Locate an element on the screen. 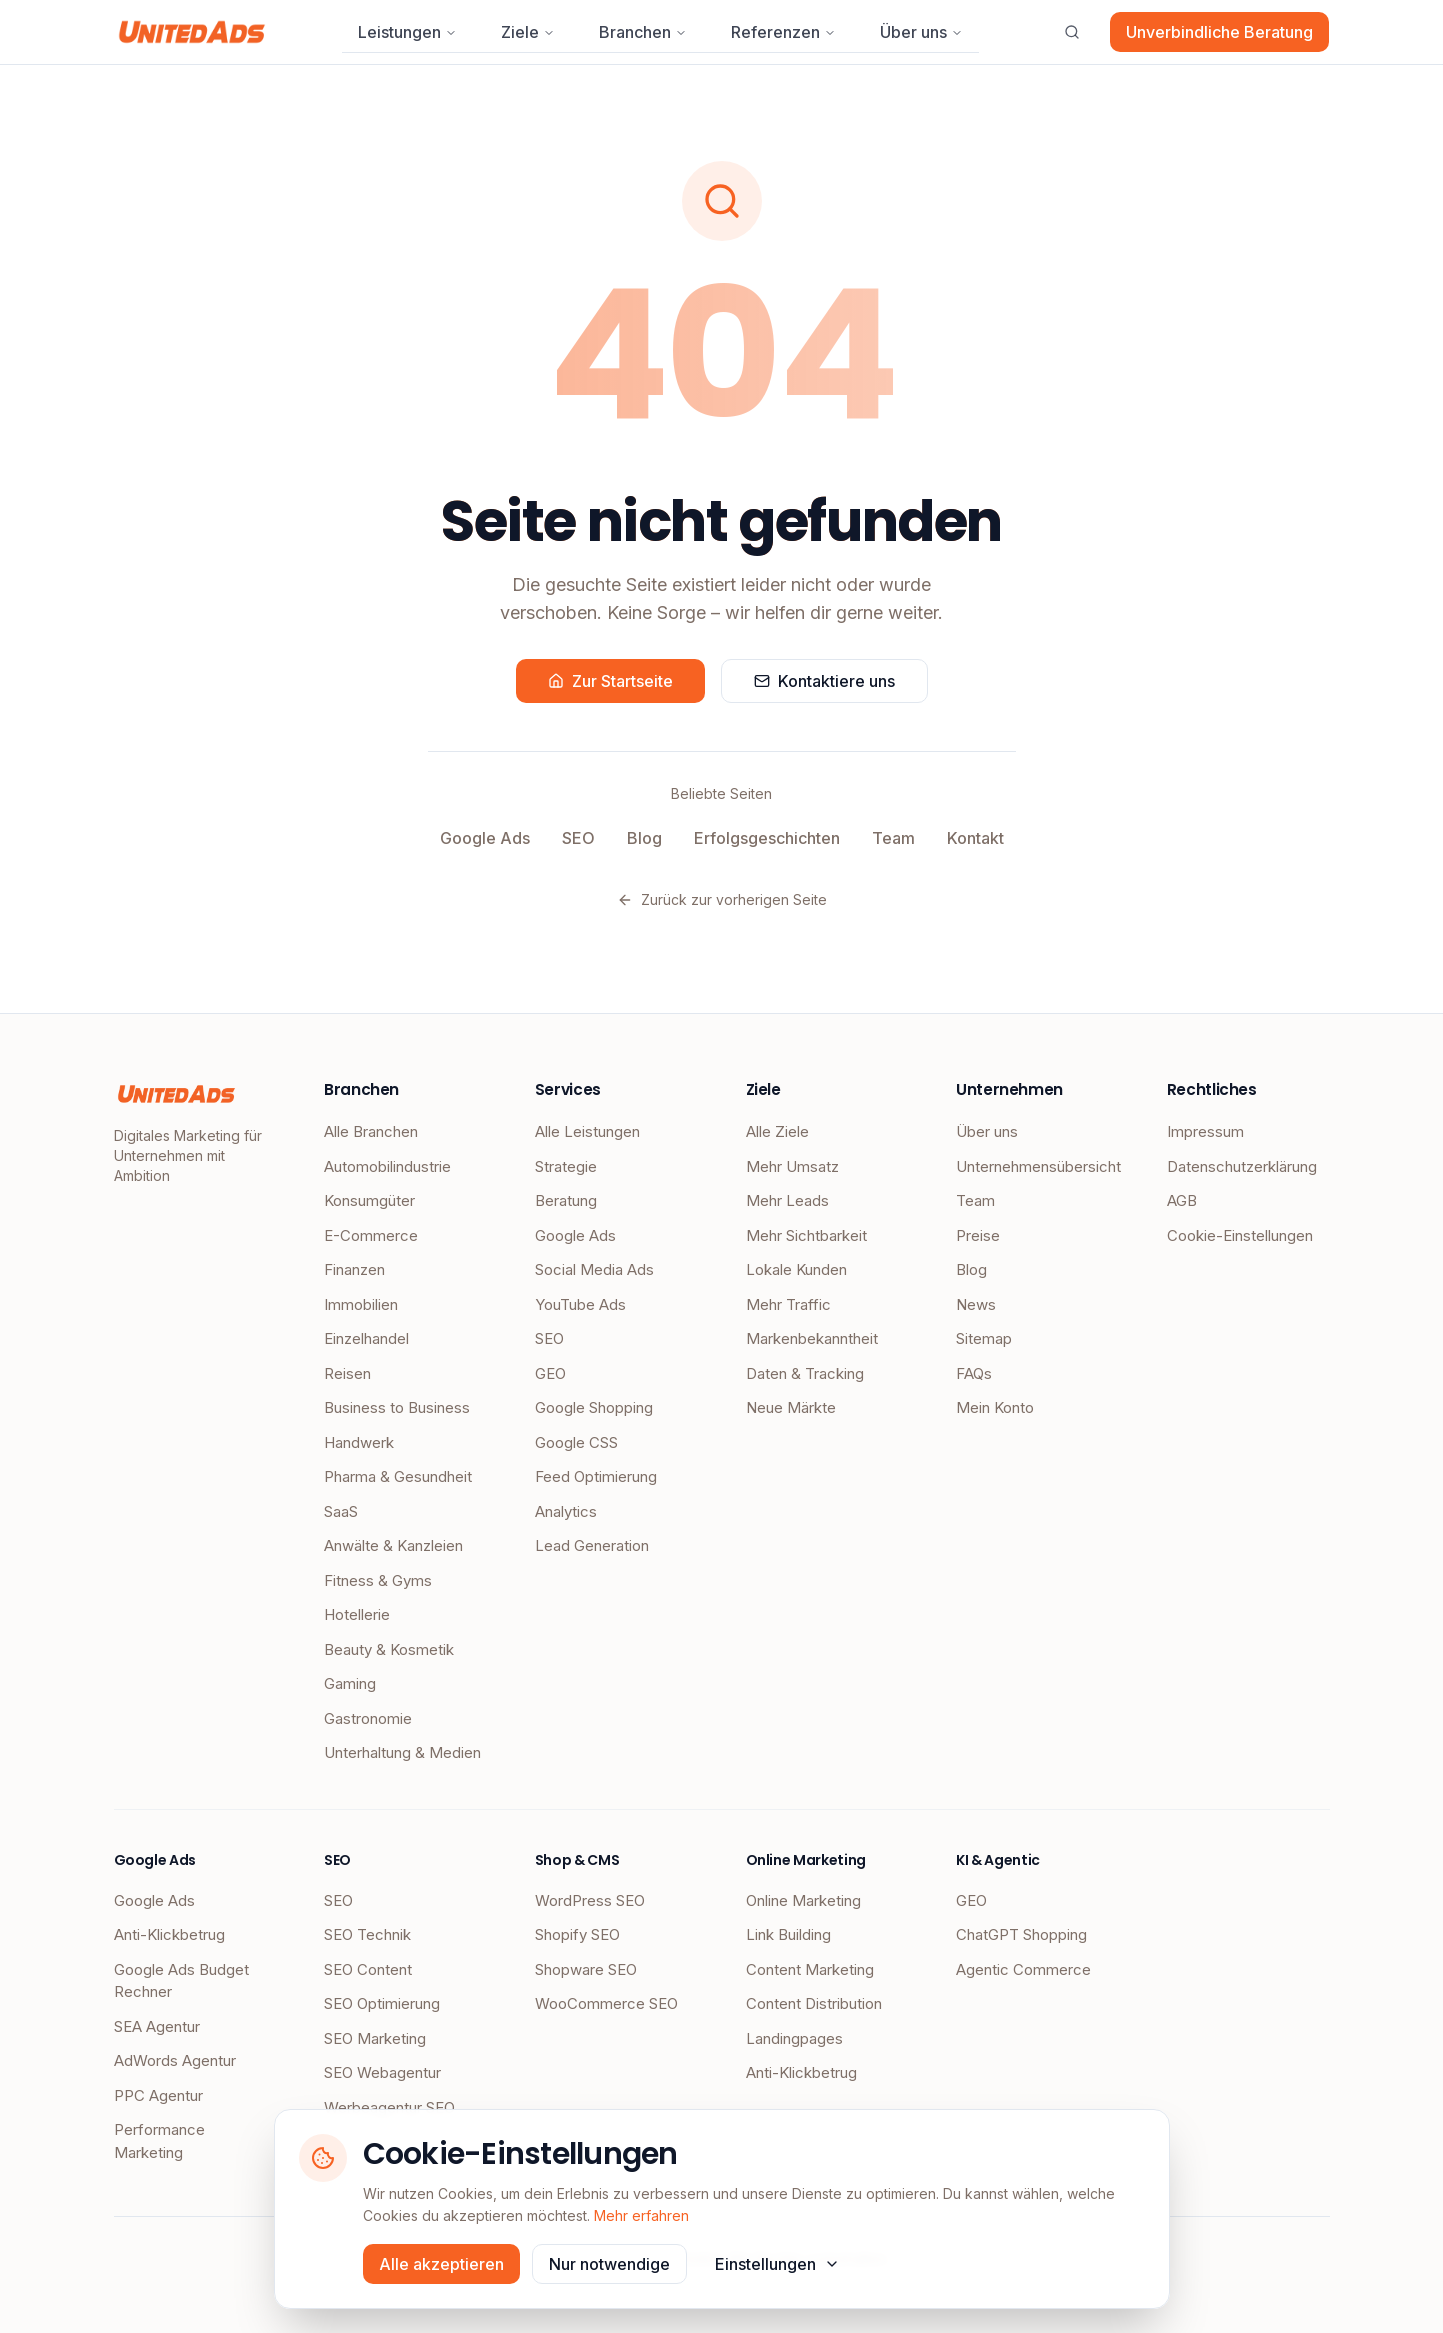 Image resolution: width=1443 pixels, height=2333 pixels. SEO is located at coordinates (578, 838).